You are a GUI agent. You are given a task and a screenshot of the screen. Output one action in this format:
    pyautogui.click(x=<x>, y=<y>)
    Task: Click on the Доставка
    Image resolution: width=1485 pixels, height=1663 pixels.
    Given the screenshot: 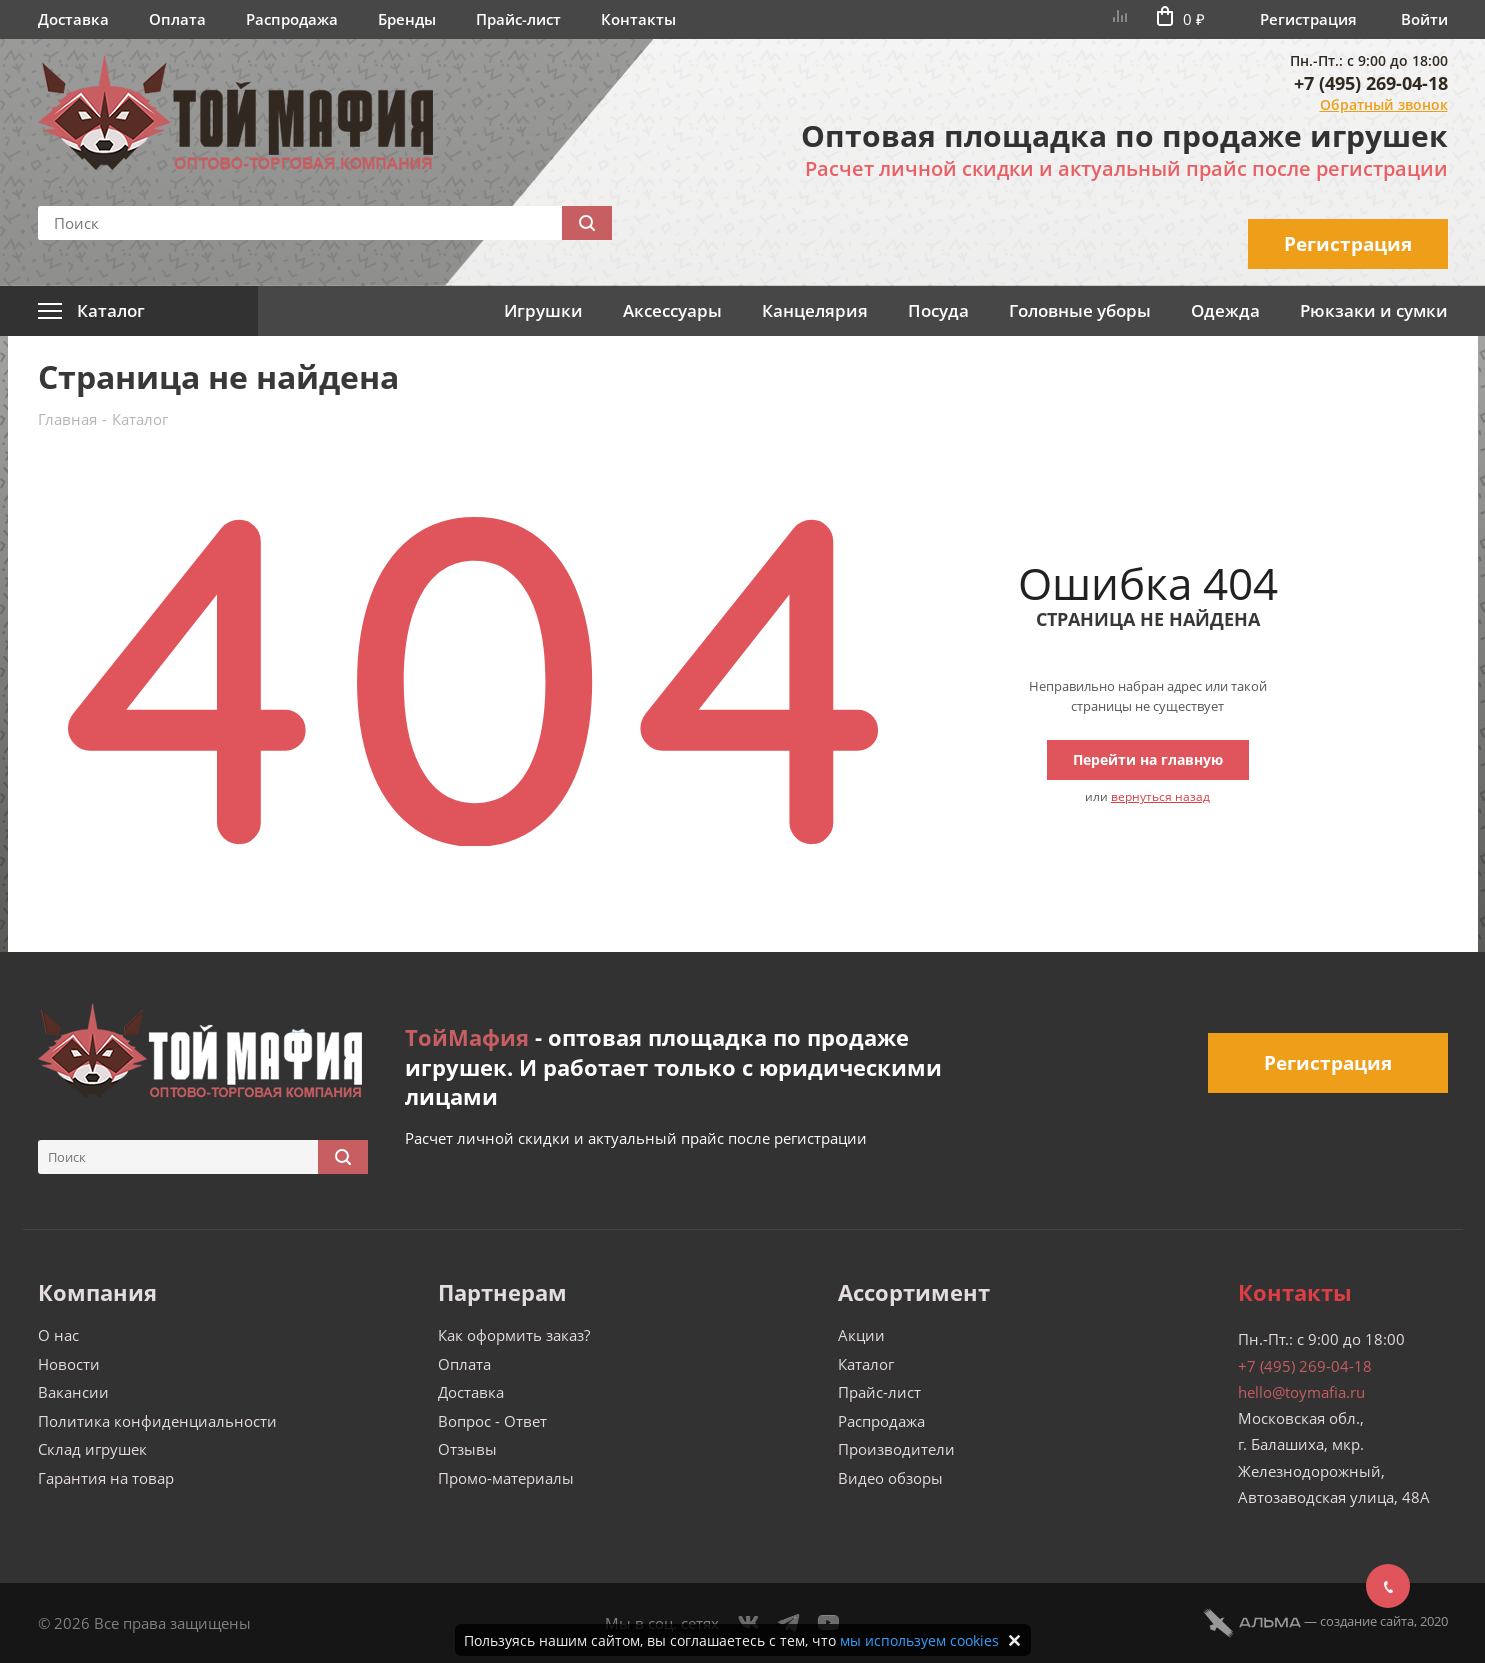 What is the action you would take?
    pyautogui.click(x=73, y=19)
    